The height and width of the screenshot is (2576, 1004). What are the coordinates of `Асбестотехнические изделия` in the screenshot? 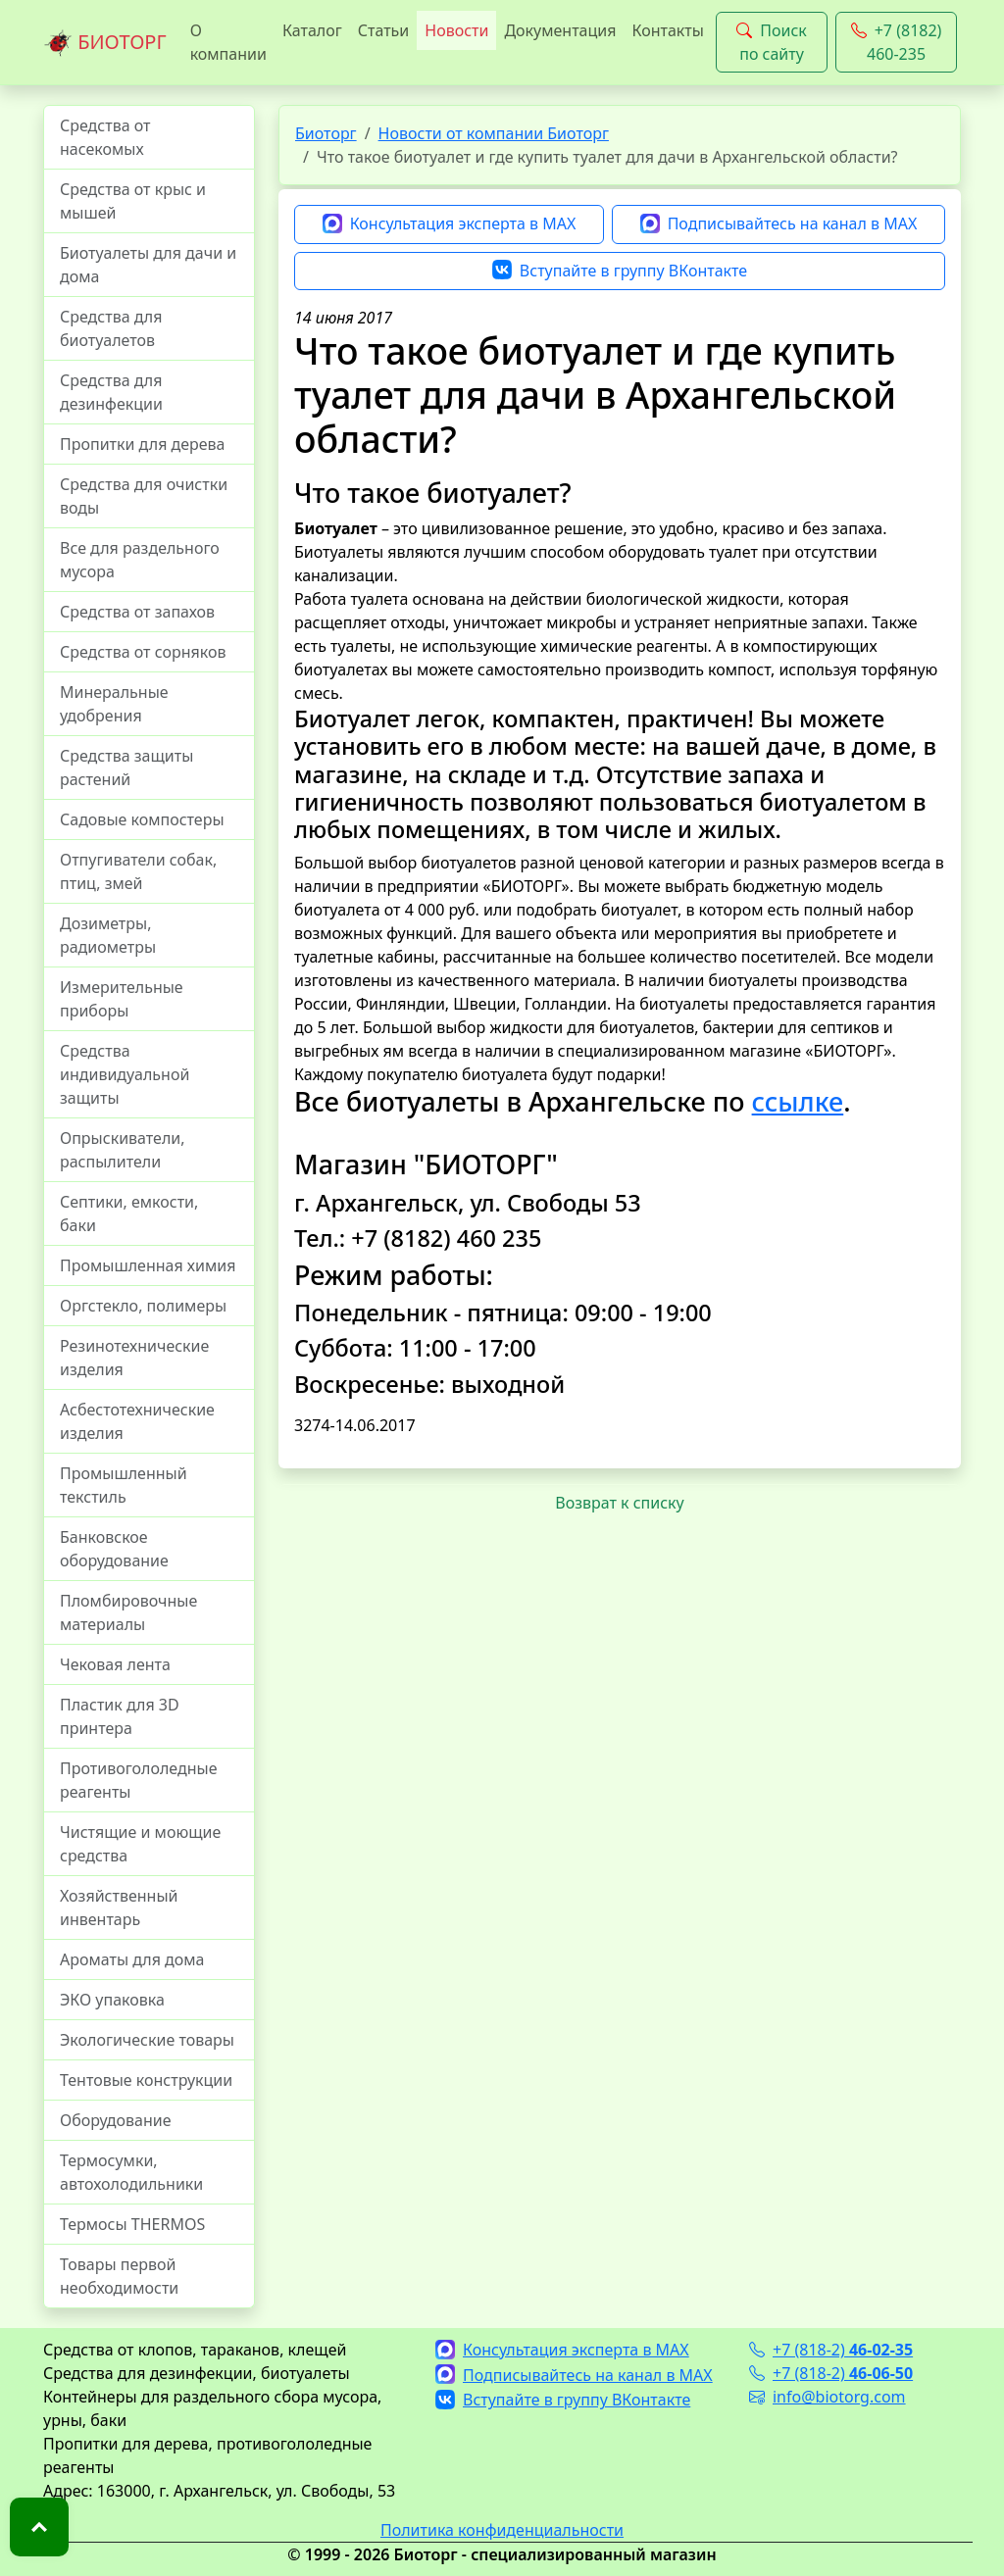 It's located at (137, 1421).